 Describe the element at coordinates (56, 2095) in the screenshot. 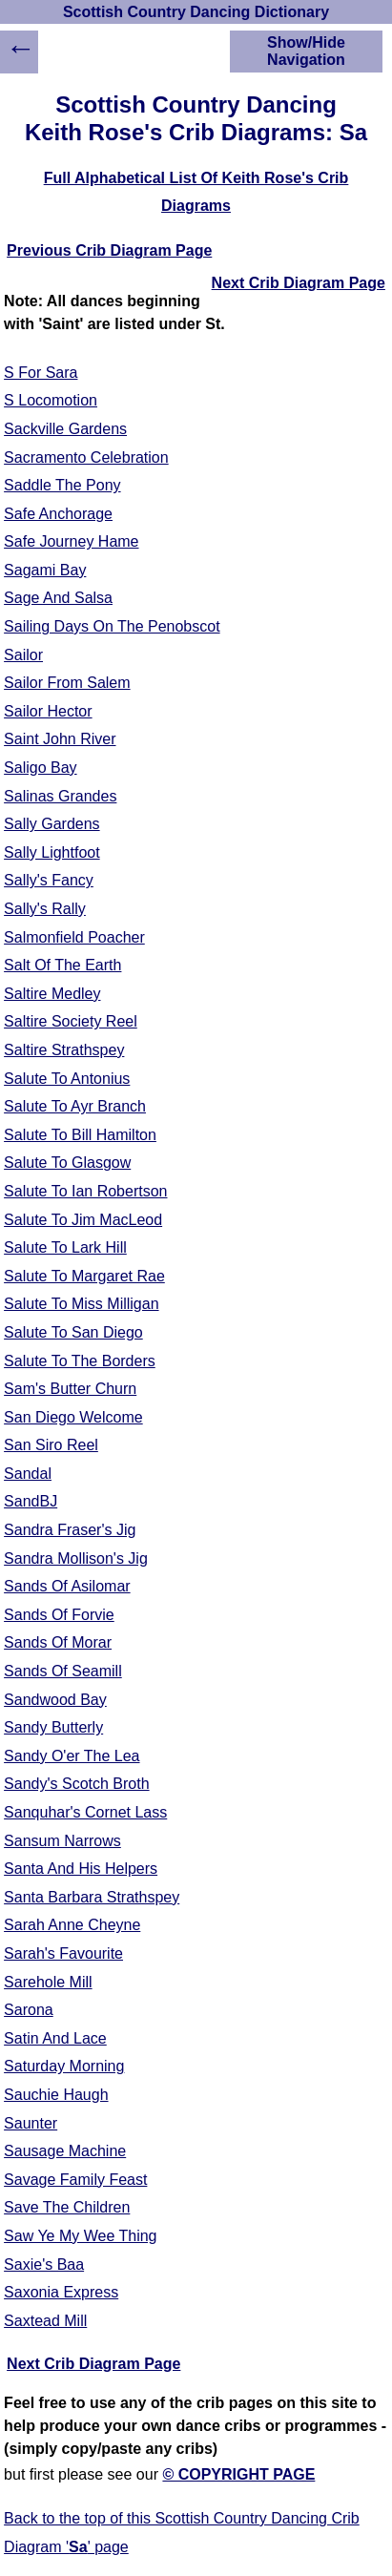

I see `Sauchie Haugh` at that location.